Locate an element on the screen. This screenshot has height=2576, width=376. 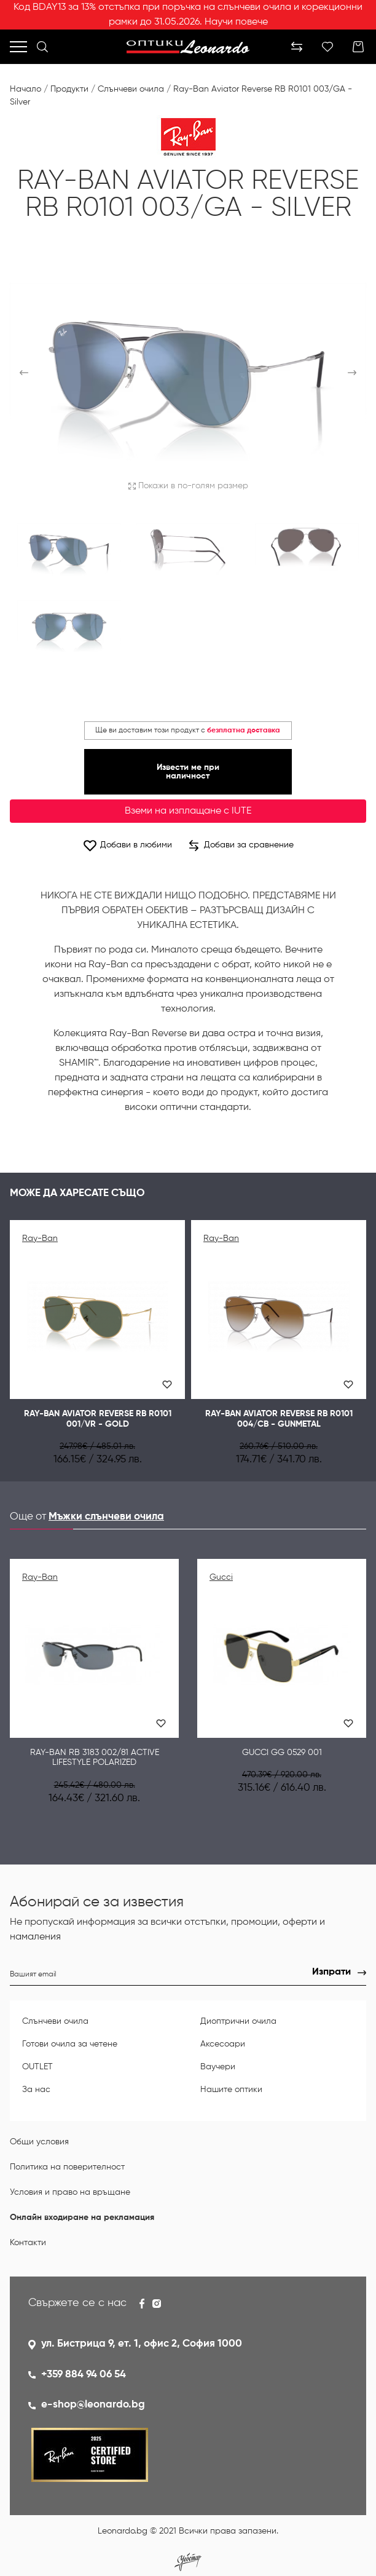
Политика на поверителност is located at coordinates (67, 2167).